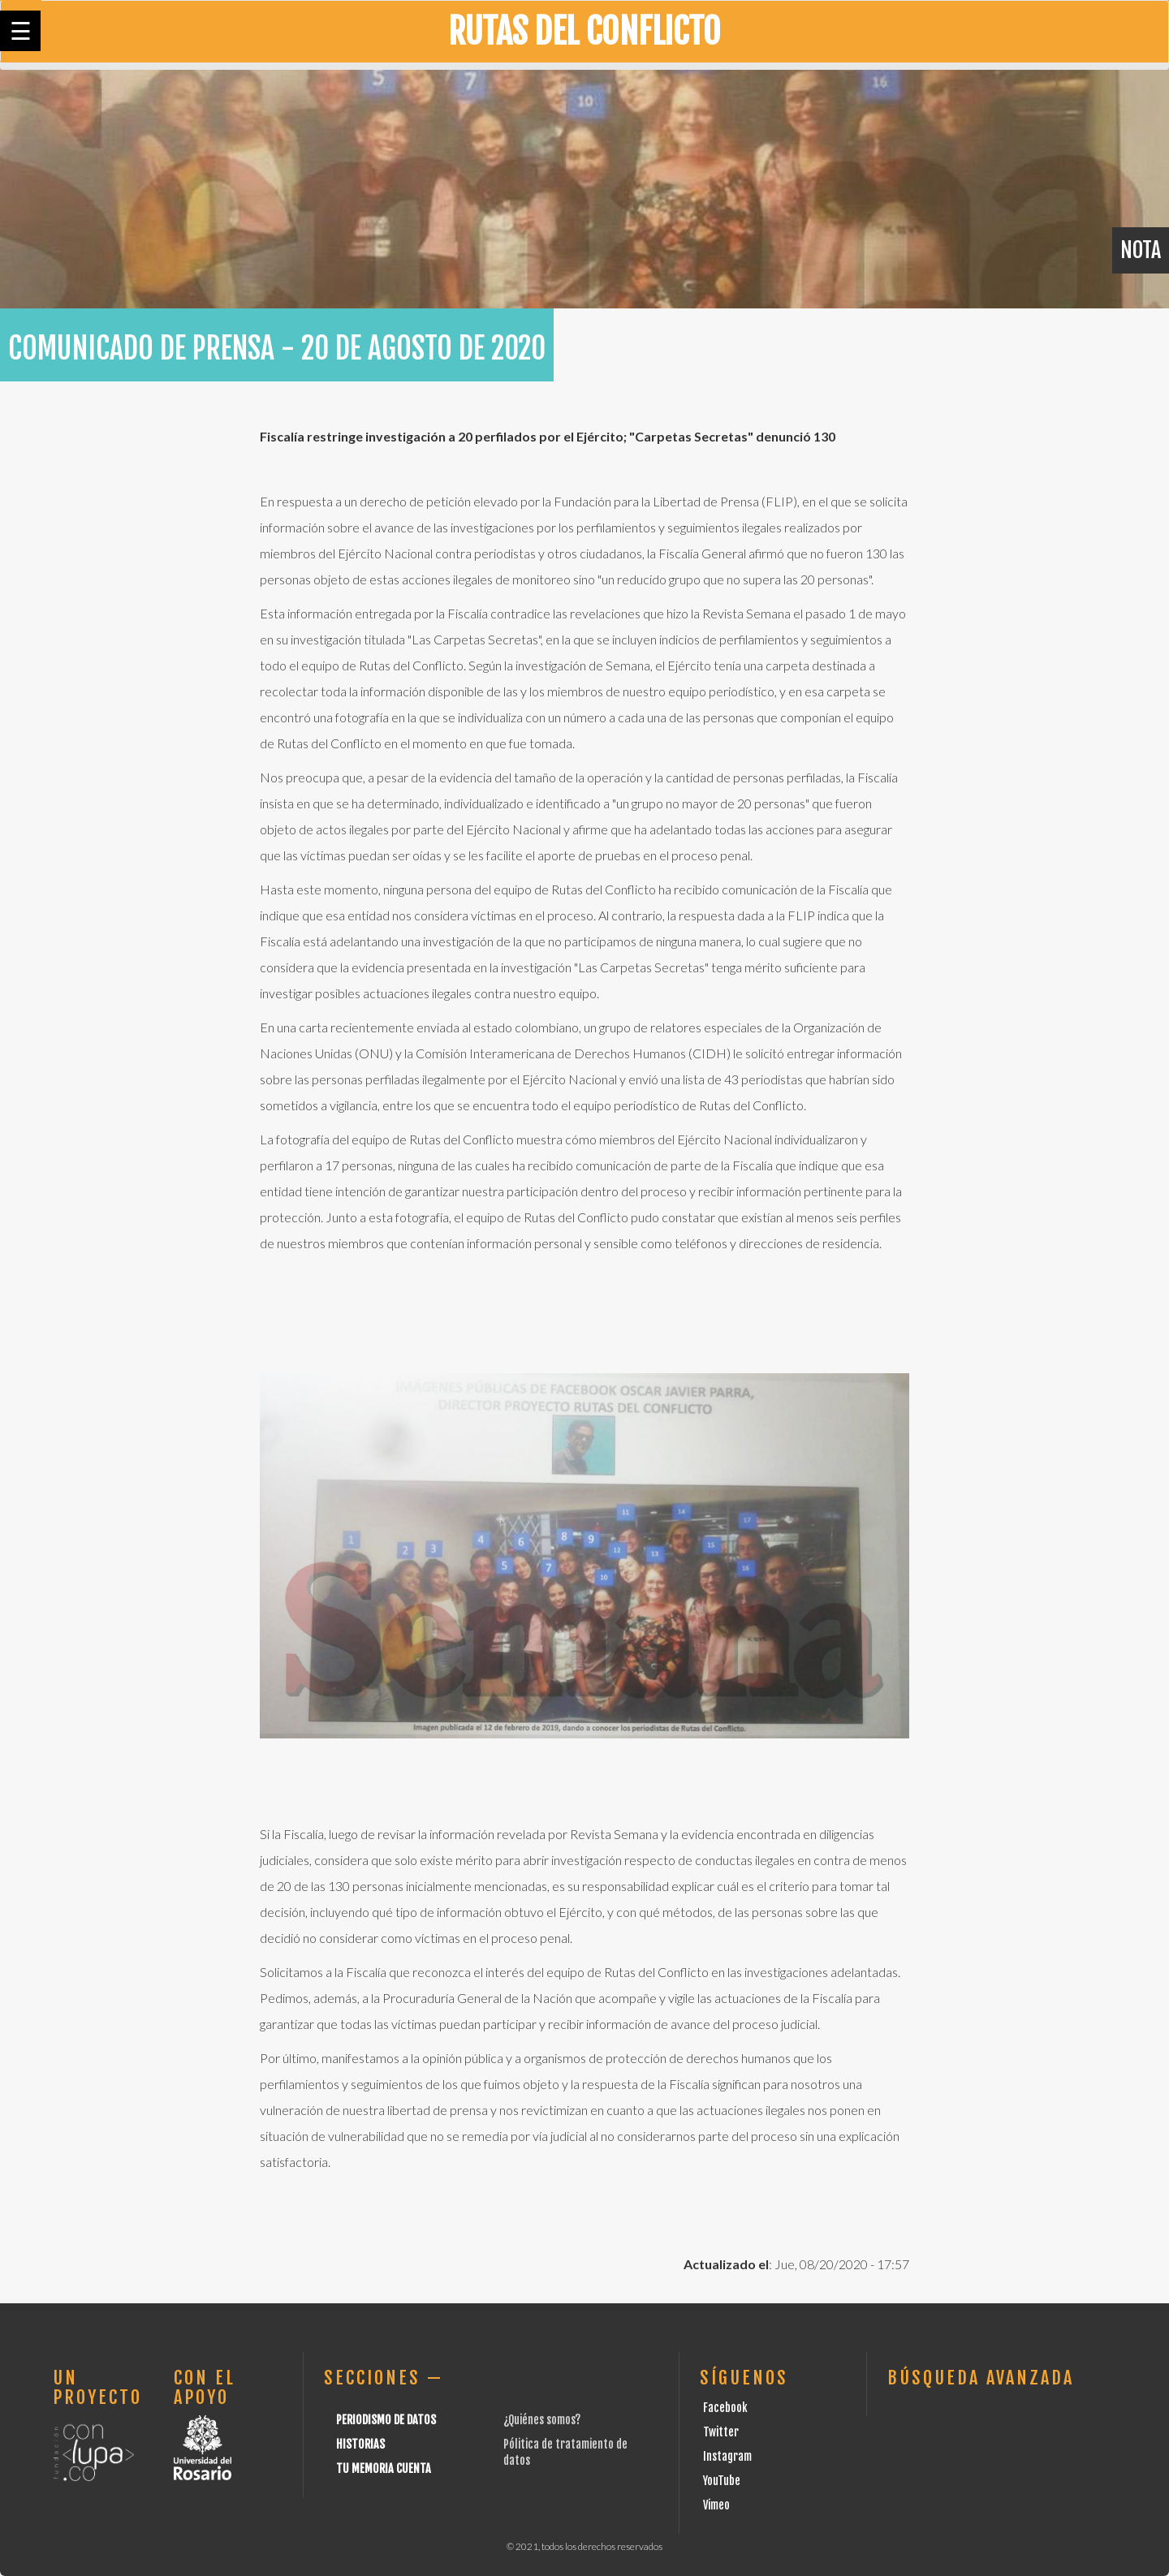 The width and height of the screenshot is (1169, 2576). Describe the element at coordinates (541, 2420) in the screenshot. I see `¿Quiénes somos?` at that location.